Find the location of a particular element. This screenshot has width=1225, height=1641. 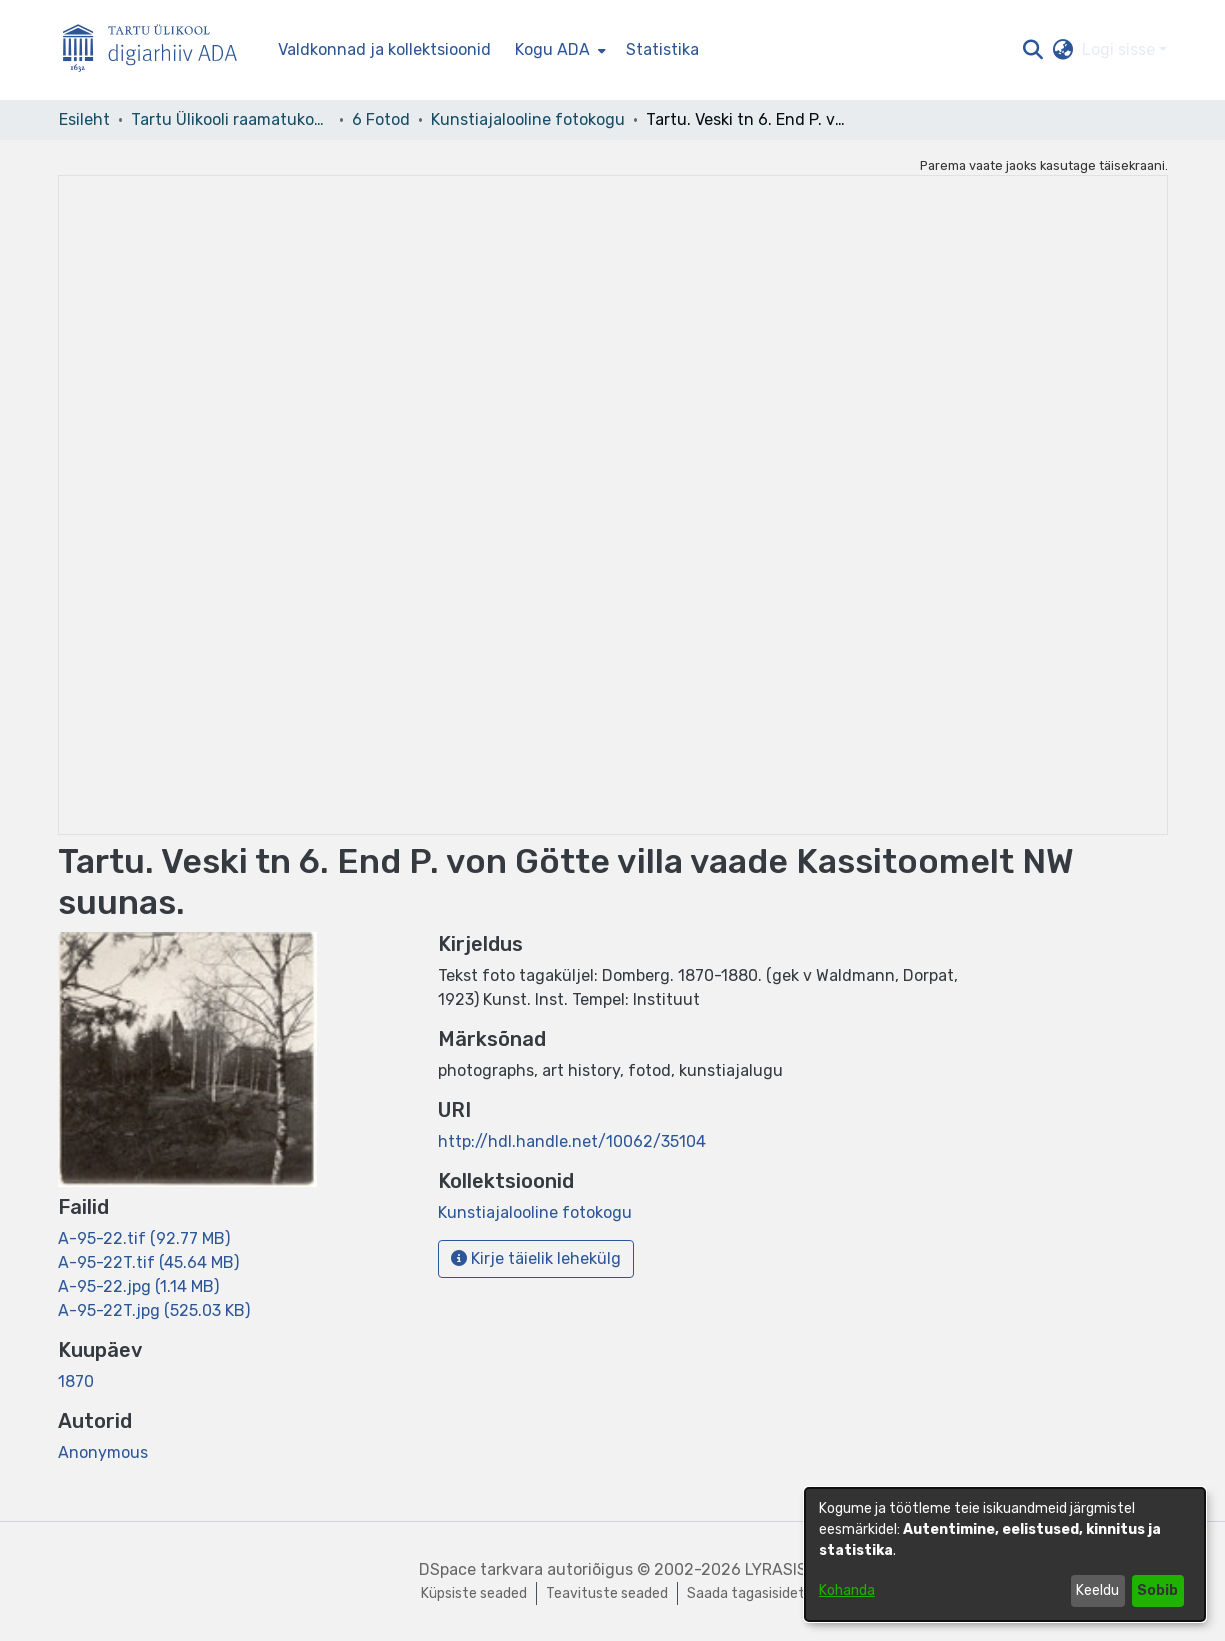

Saada tagasisidet [link] is located at coordinates (746, 1593).